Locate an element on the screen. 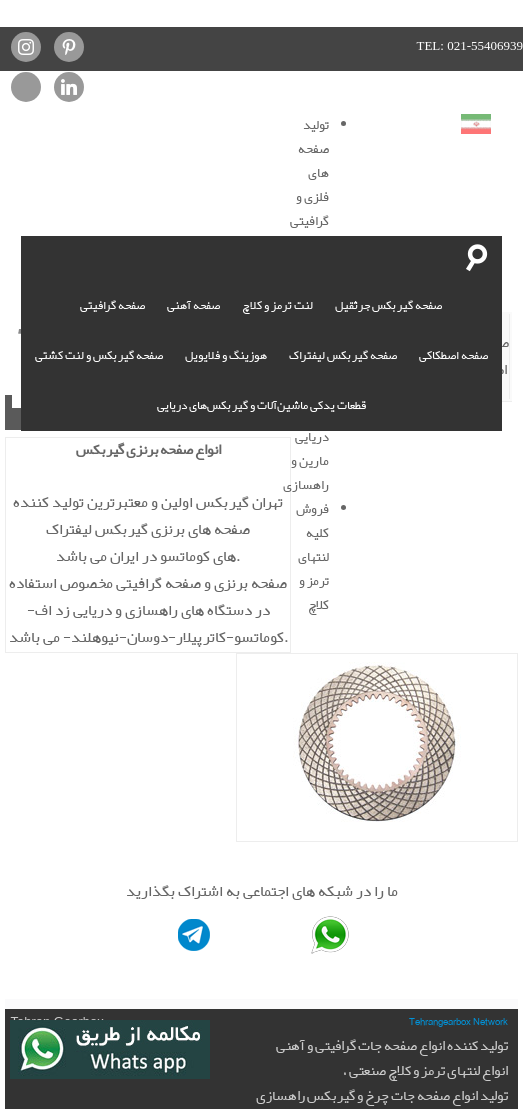 This screenshot has height=1109, width=523. لنت ترمز و کلاچ is located at coordinates (277, 305).